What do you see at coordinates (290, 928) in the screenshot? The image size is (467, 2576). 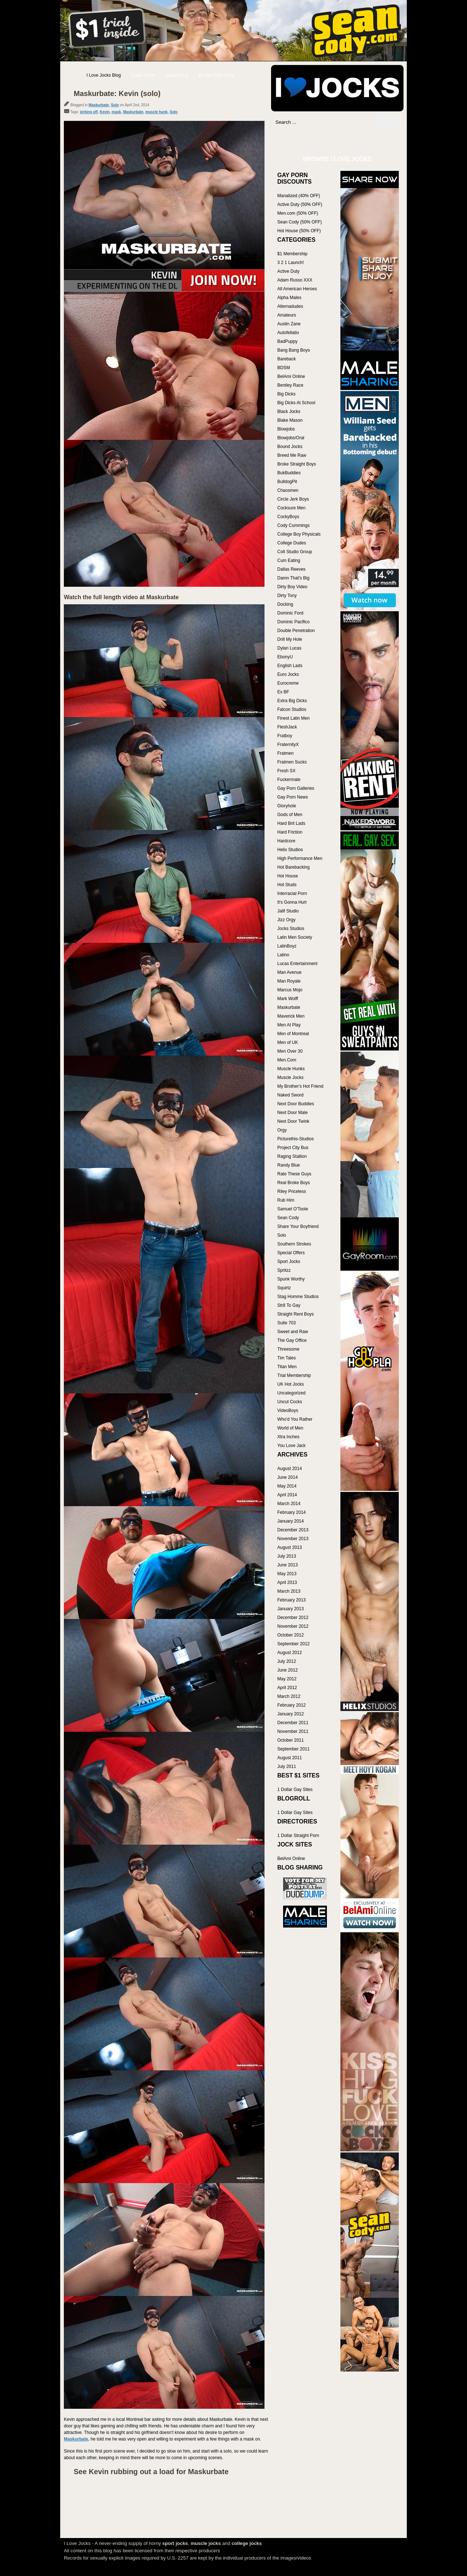 I see `Jocks Studios` at bounding box center [290, 928].